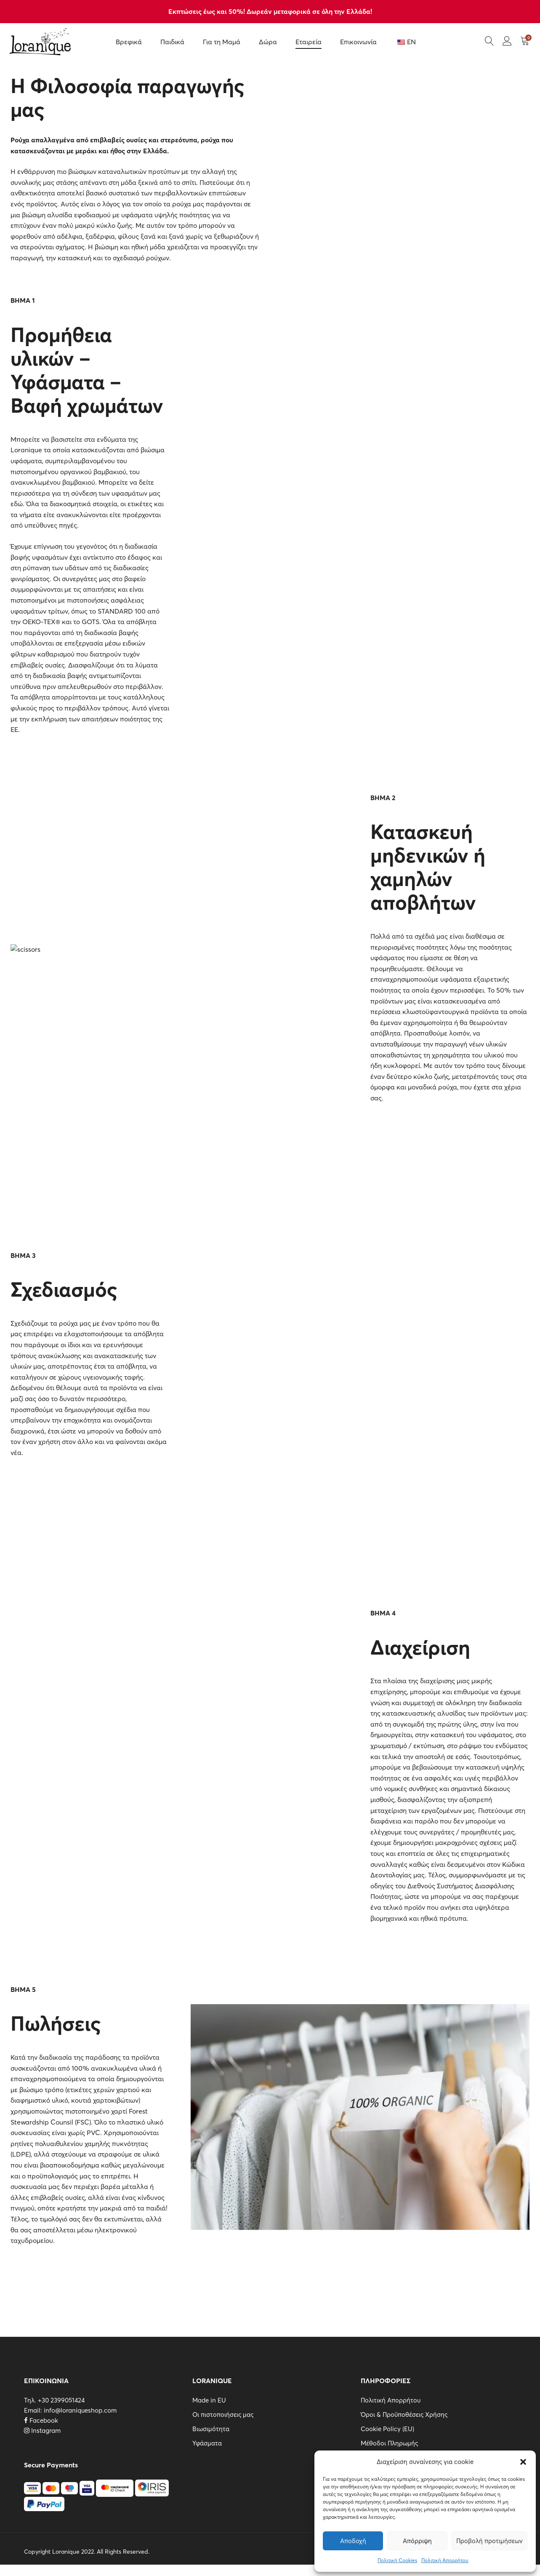 This screenshot has width=540, height=2576. Describe the element at coordinates (207, 2443) in the screenshot. I see `Υφάσματα` at that location.